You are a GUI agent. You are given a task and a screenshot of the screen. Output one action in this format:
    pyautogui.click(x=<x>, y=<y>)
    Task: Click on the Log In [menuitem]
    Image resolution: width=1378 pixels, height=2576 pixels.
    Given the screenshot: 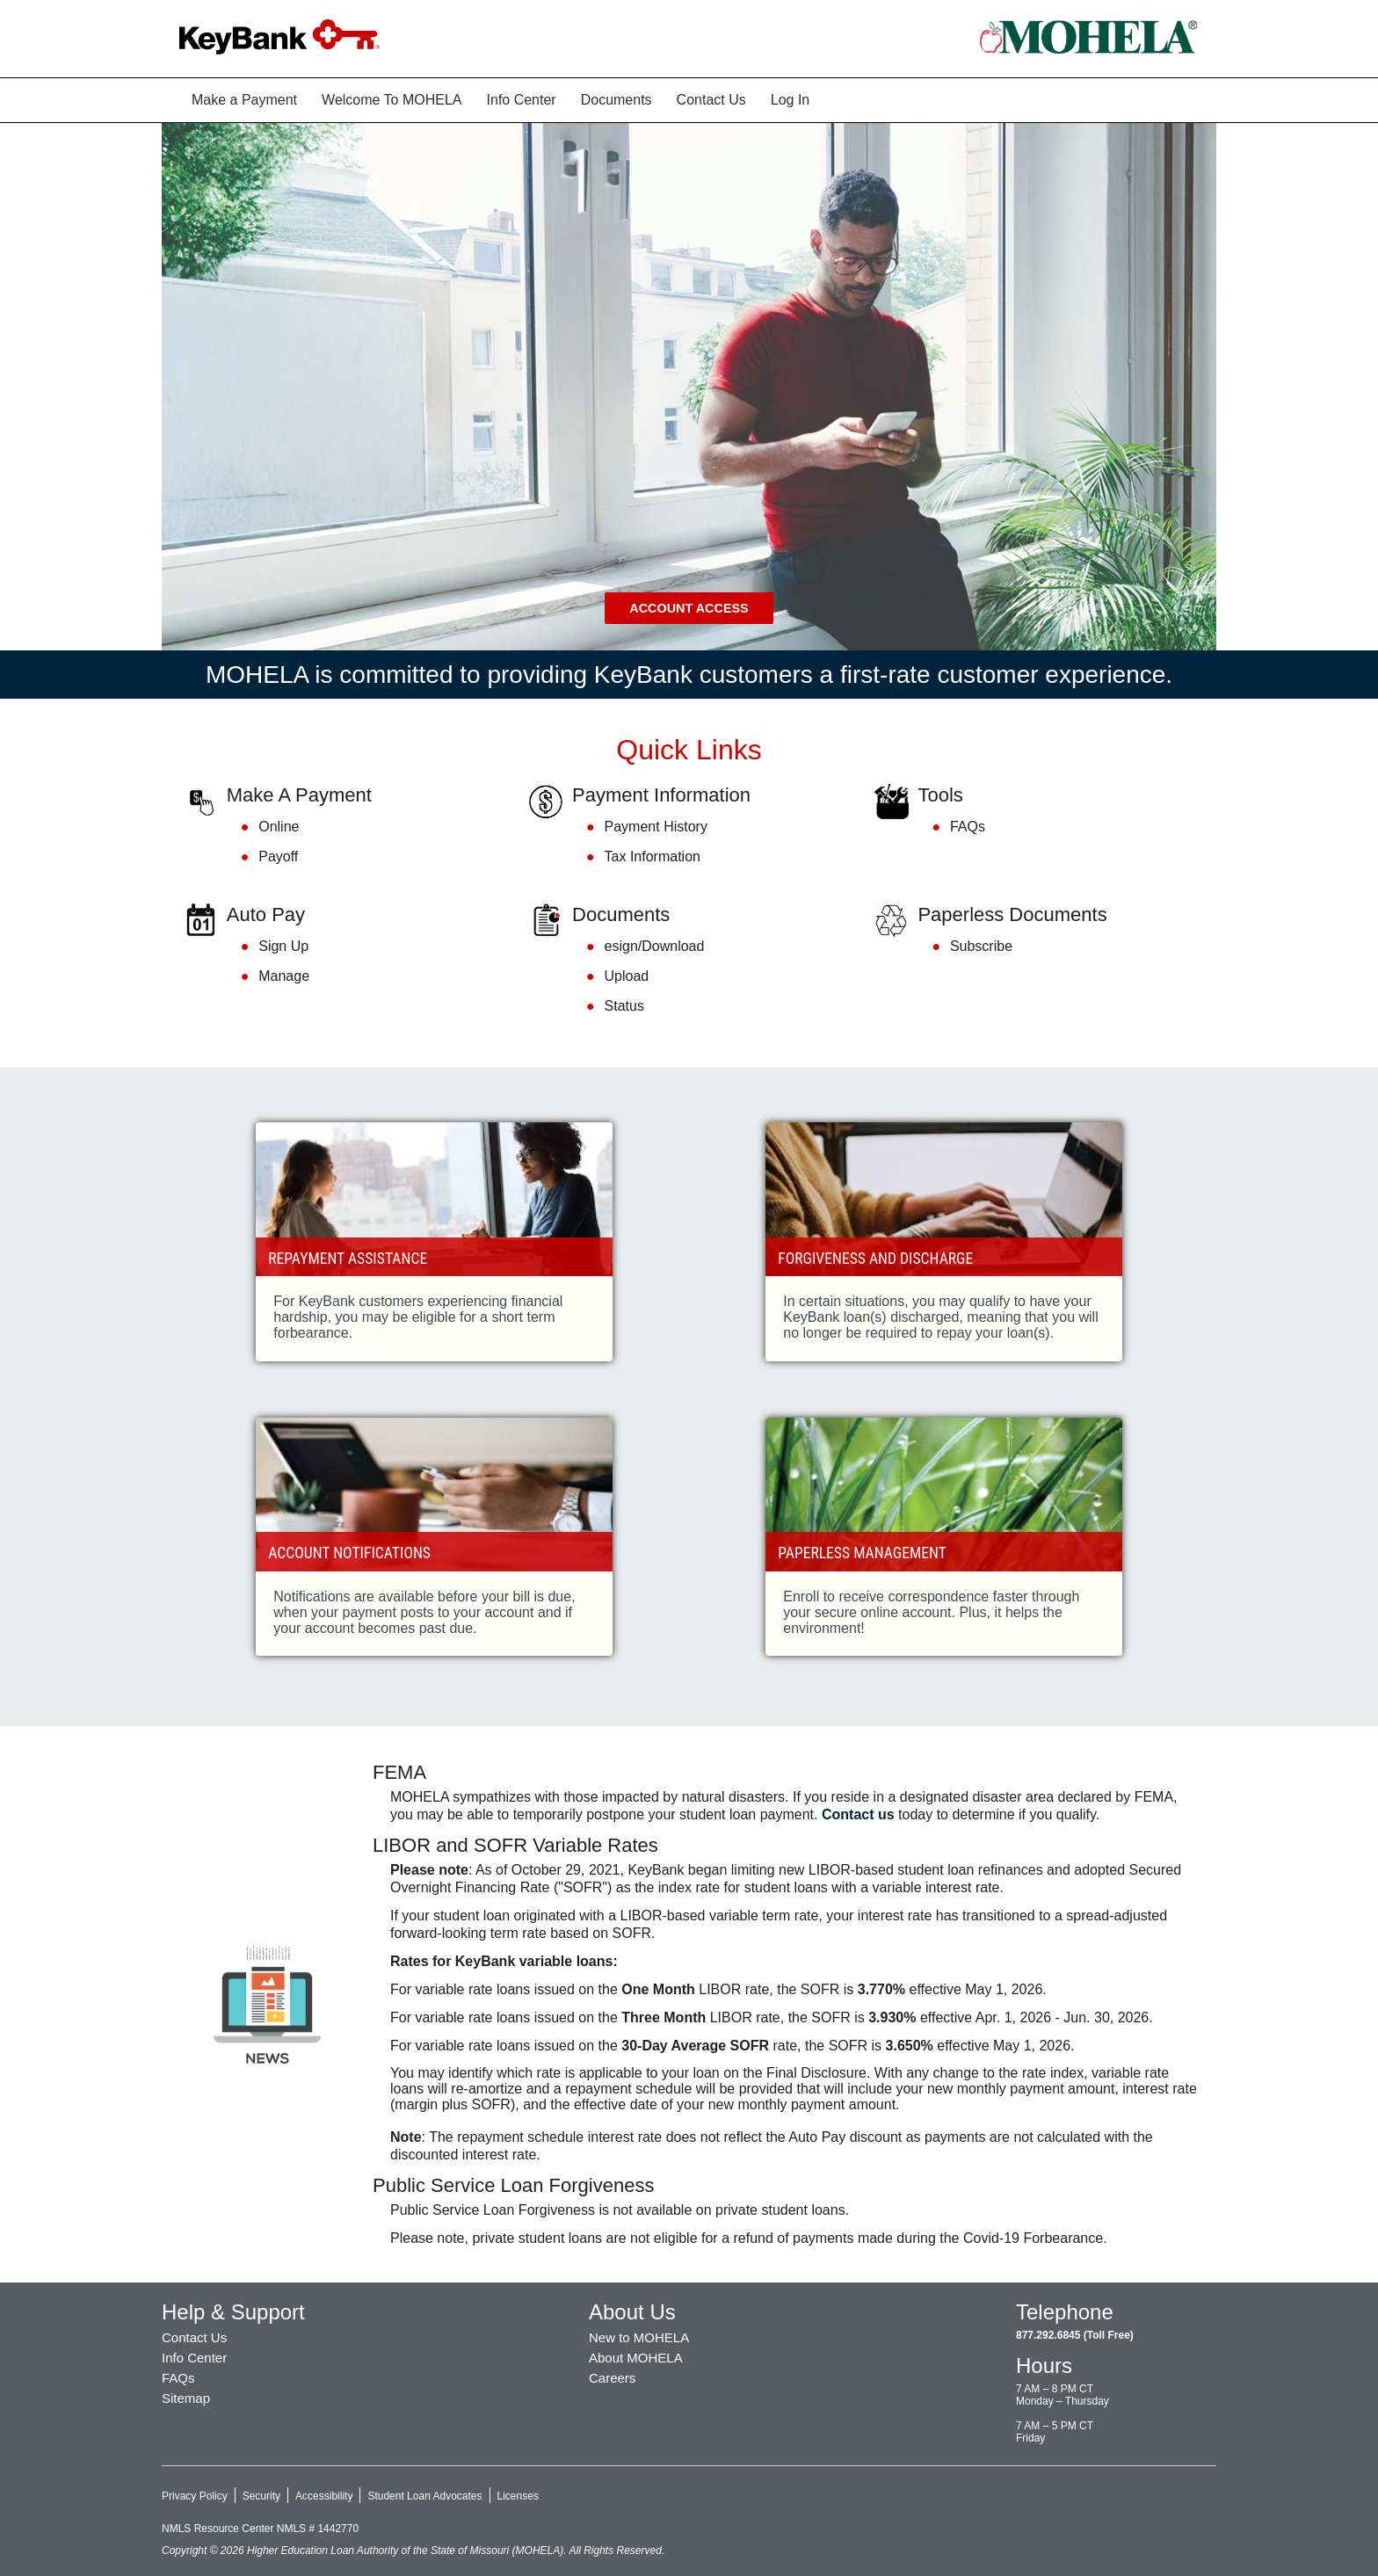 What is the action you would take?
    pyautogui.click(x=790, y=99)
    